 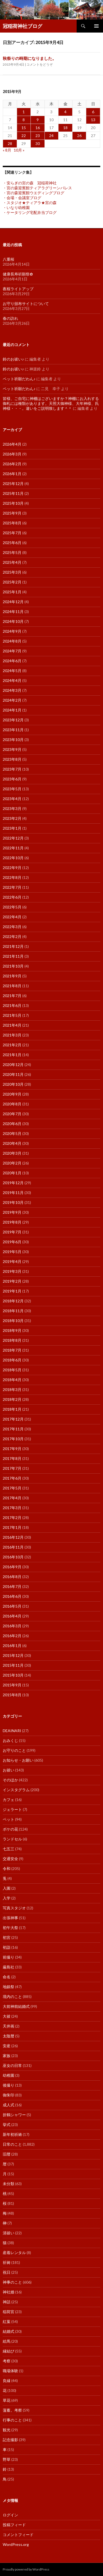 I want to click on 16 [2015年9月16日 に投稿を公開], so click(x=37, y=127).